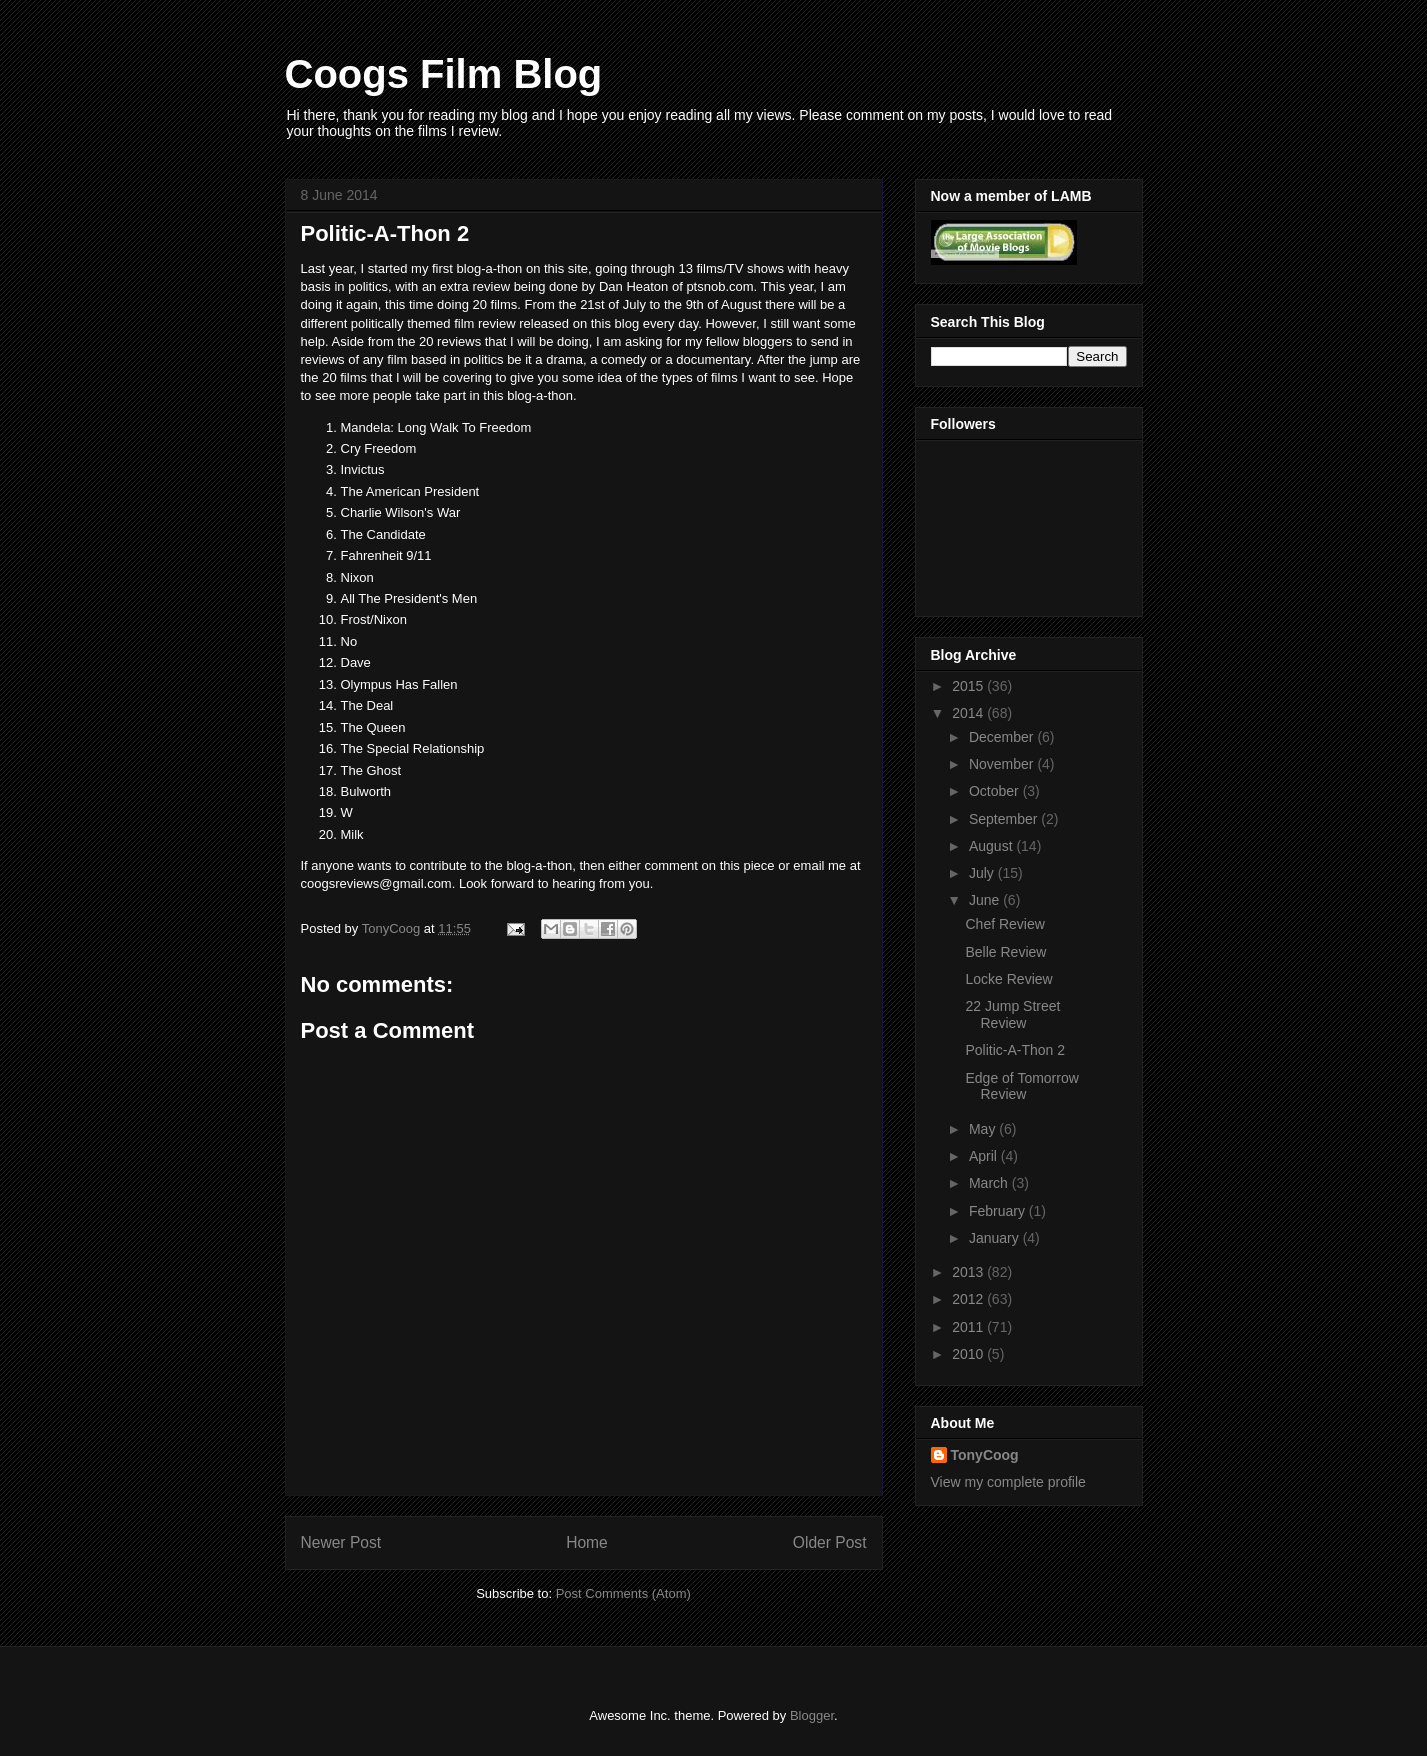  Describe the element at coordinates (830, 1542) in the screenshot. I see `Older Post` at that location.